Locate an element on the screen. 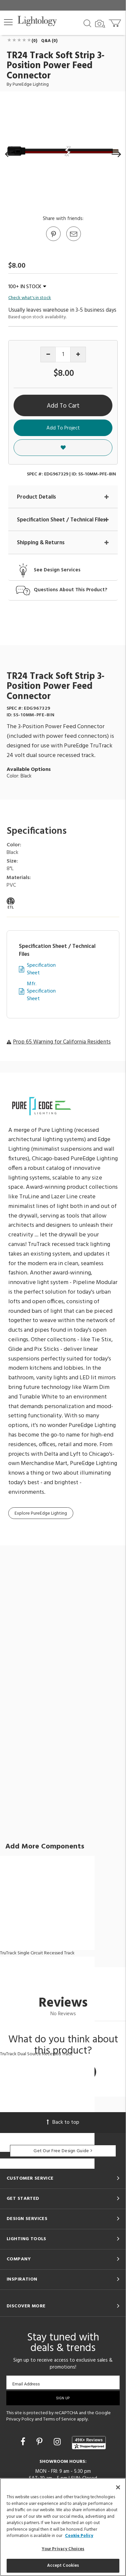 The image size is (126, 2576). TruTrack Single Circuit Recessed Track is located at coordinates (37, 1953).